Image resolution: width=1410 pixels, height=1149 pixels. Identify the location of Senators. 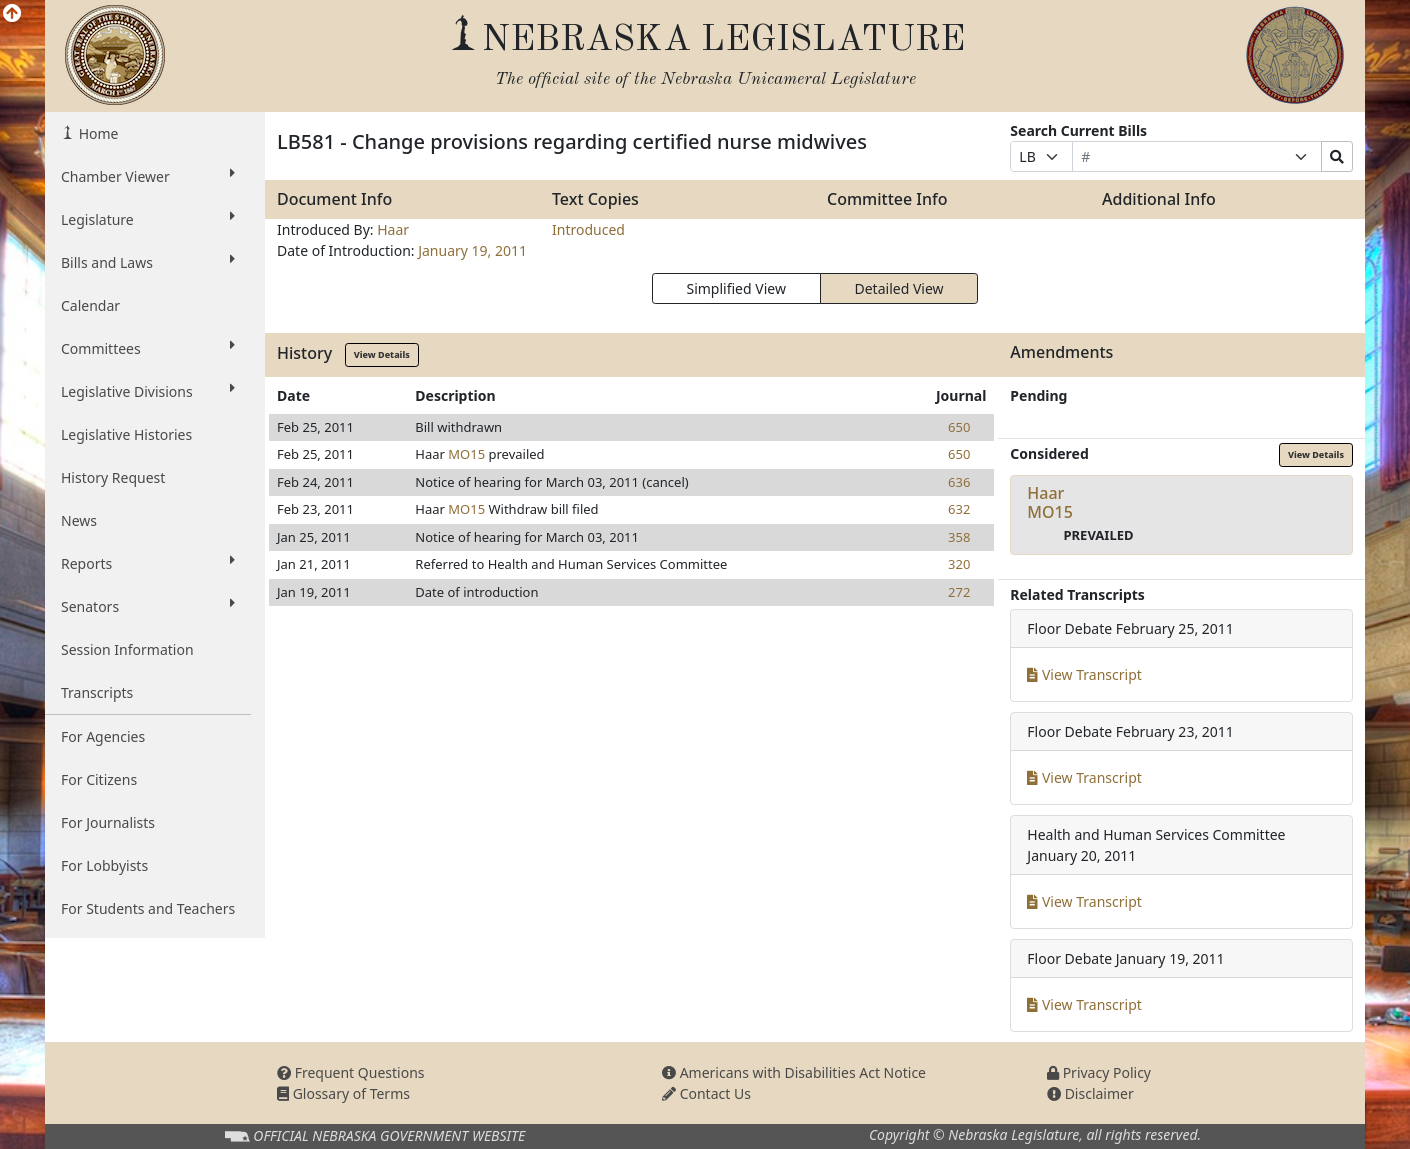
(148, 606).